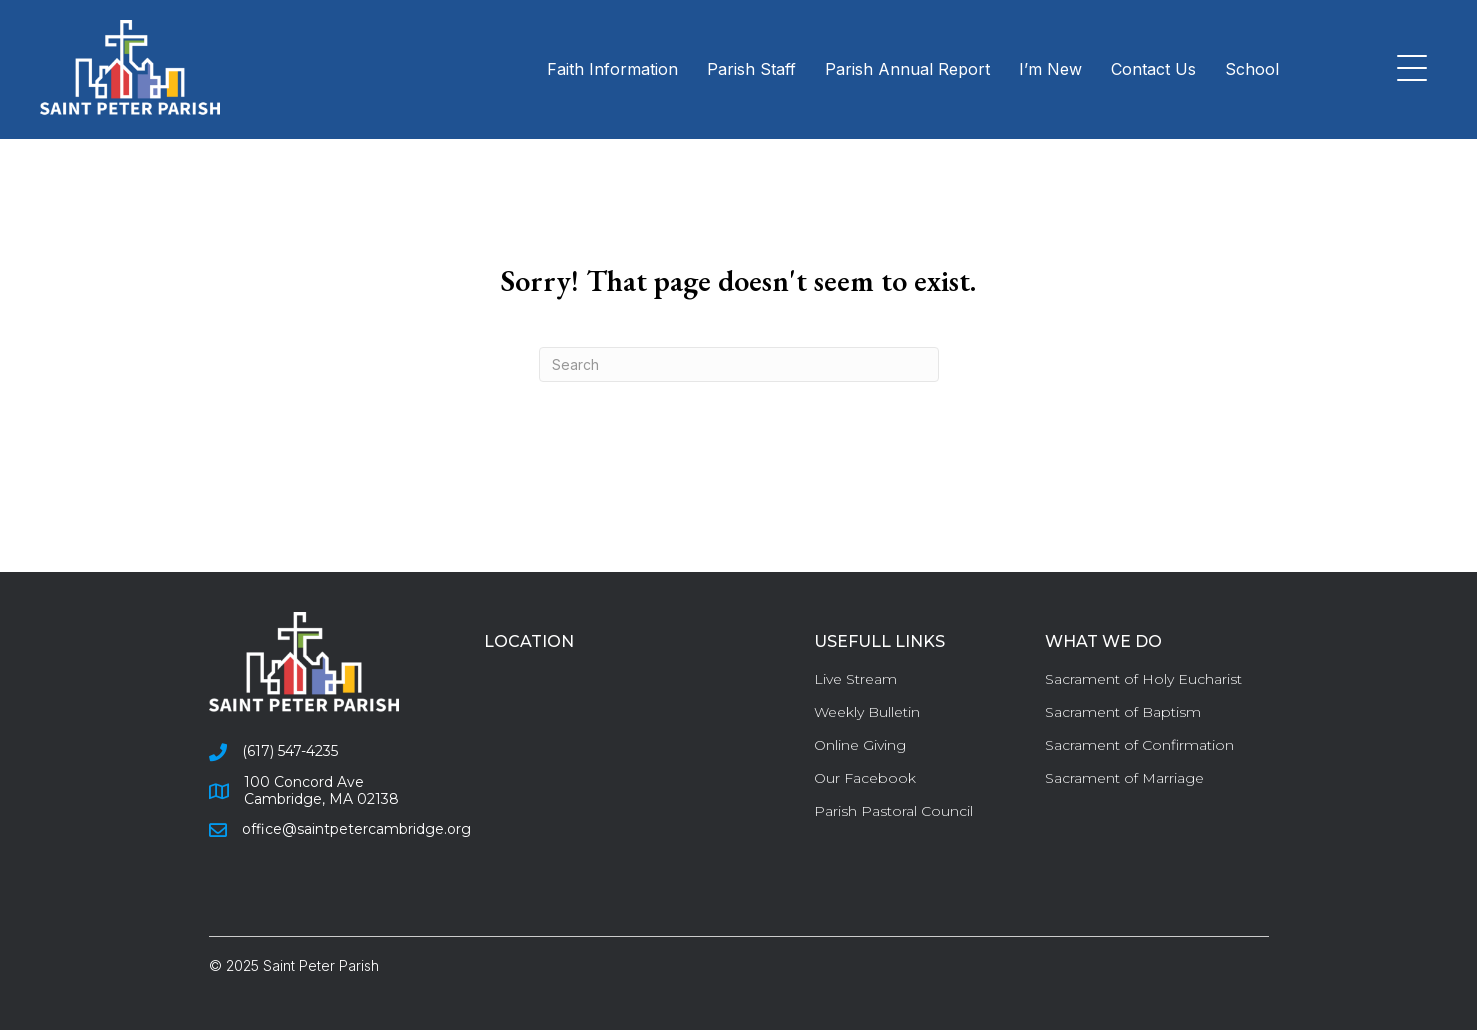 This screenshot has width=1477, height=1030. What do you see at coordinates (1123, 712) in the screenshot?
I see `Sacrament of Baptism` at bounding box center [1123, 712].